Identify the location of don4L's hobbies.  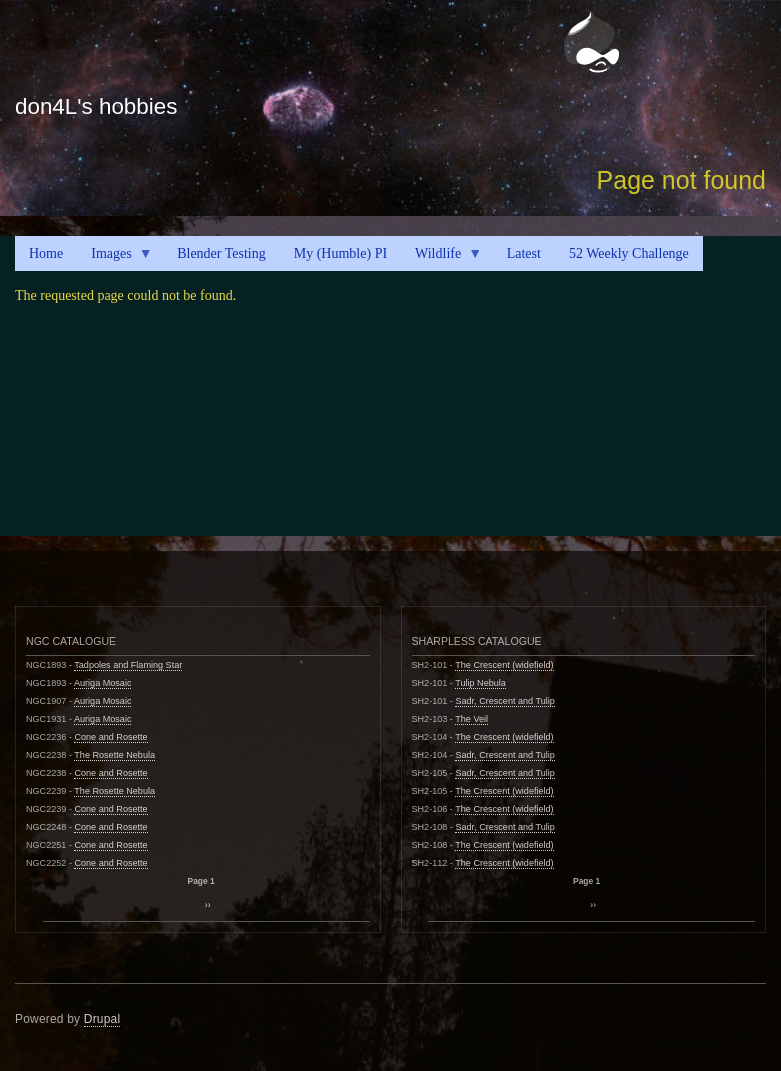
(96, 106).